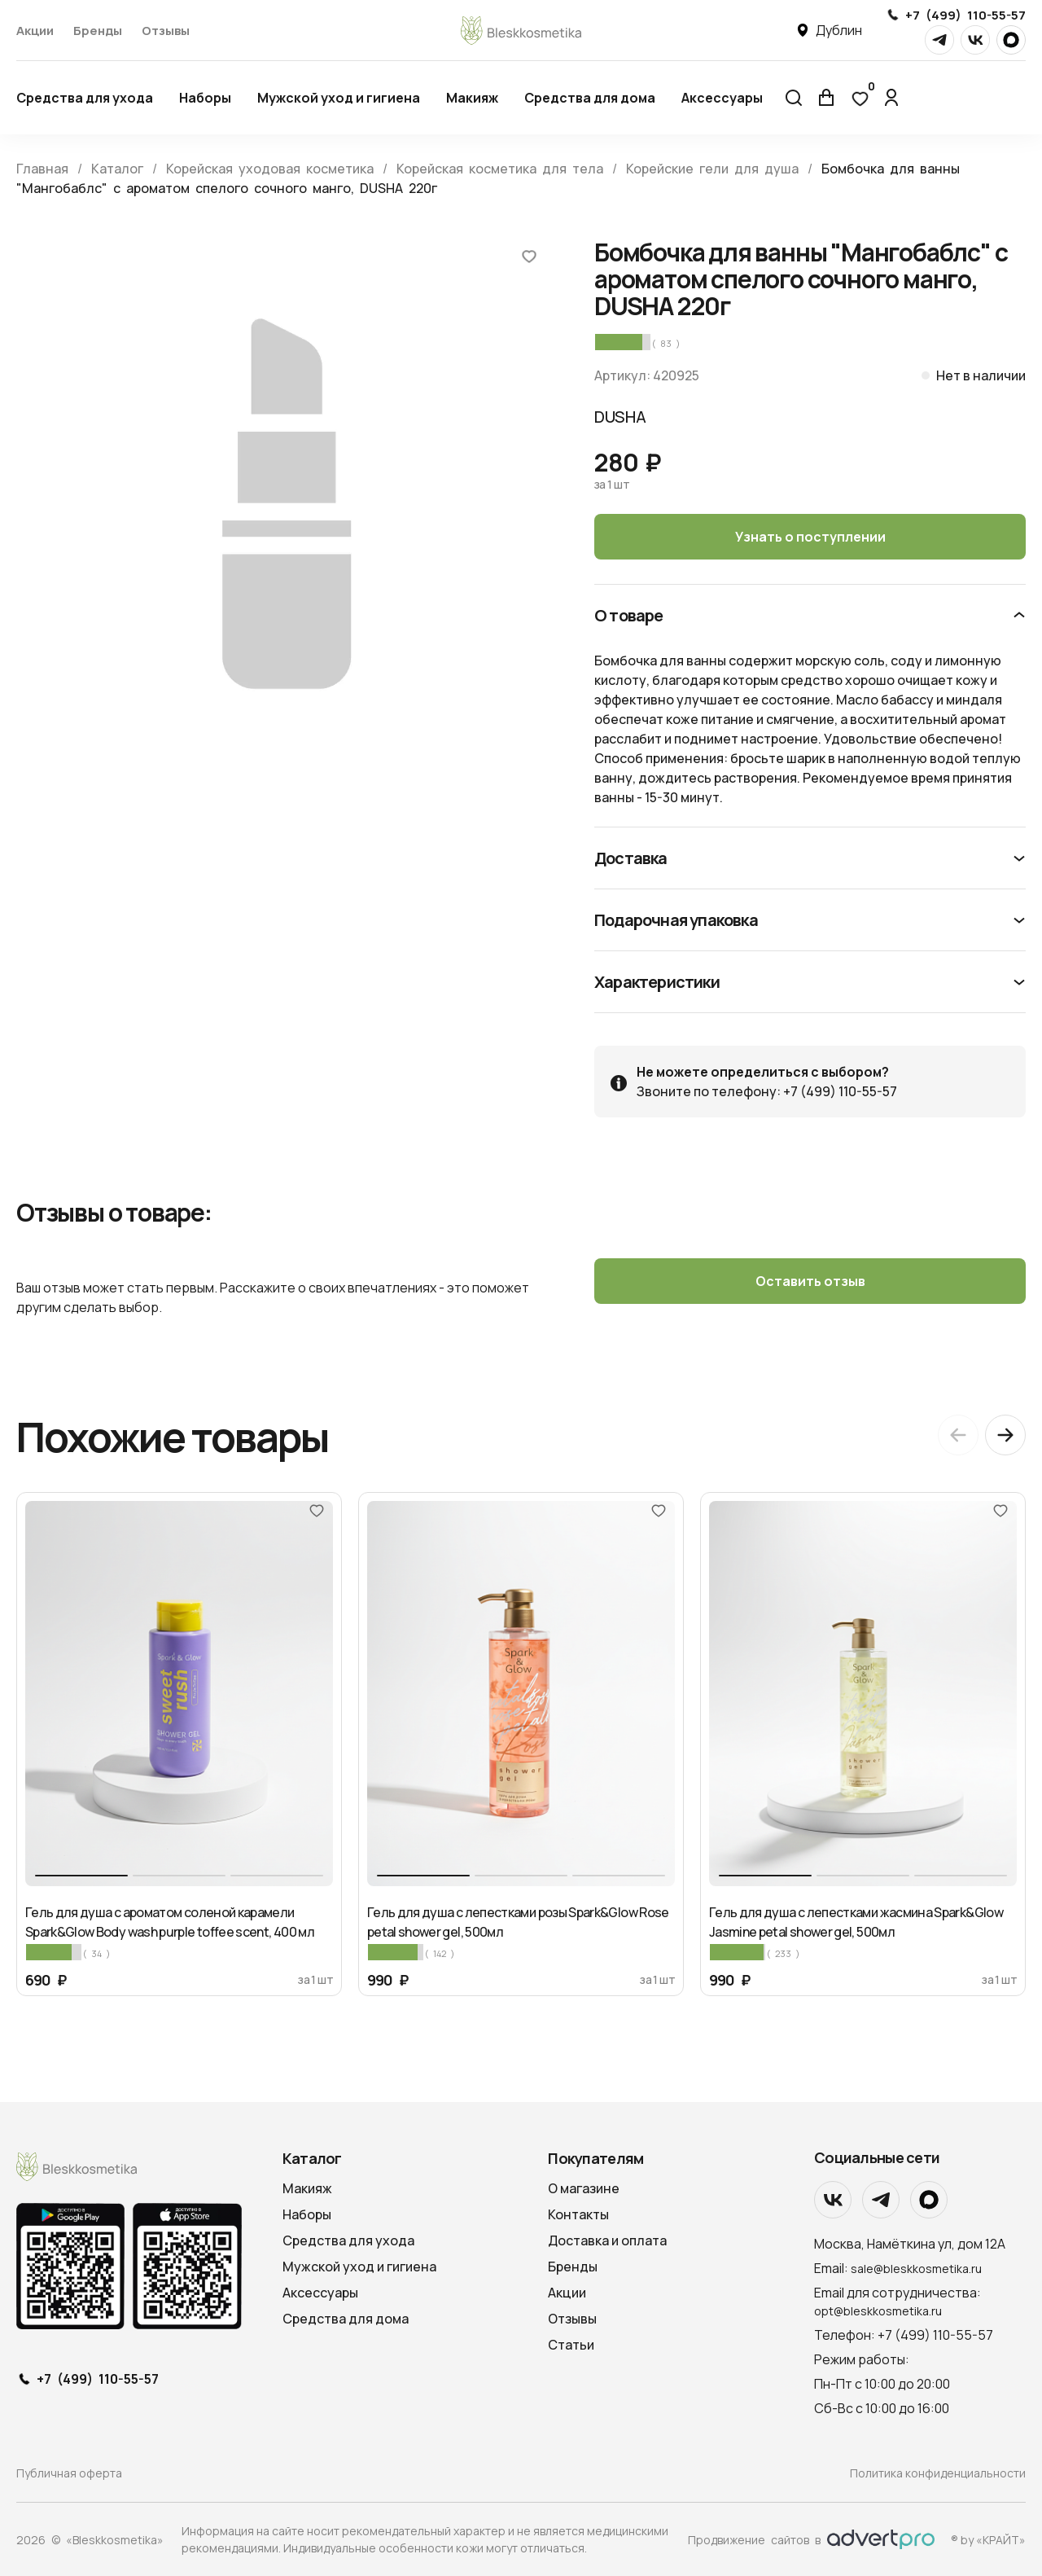 Image resolution: width=1042 pixels, height=2576 pixels. What do you see at coordinates (878, 2311) in the screenshot?
I see `opt@bleskkosmetika.ru` at bounding box center [878, 2311].